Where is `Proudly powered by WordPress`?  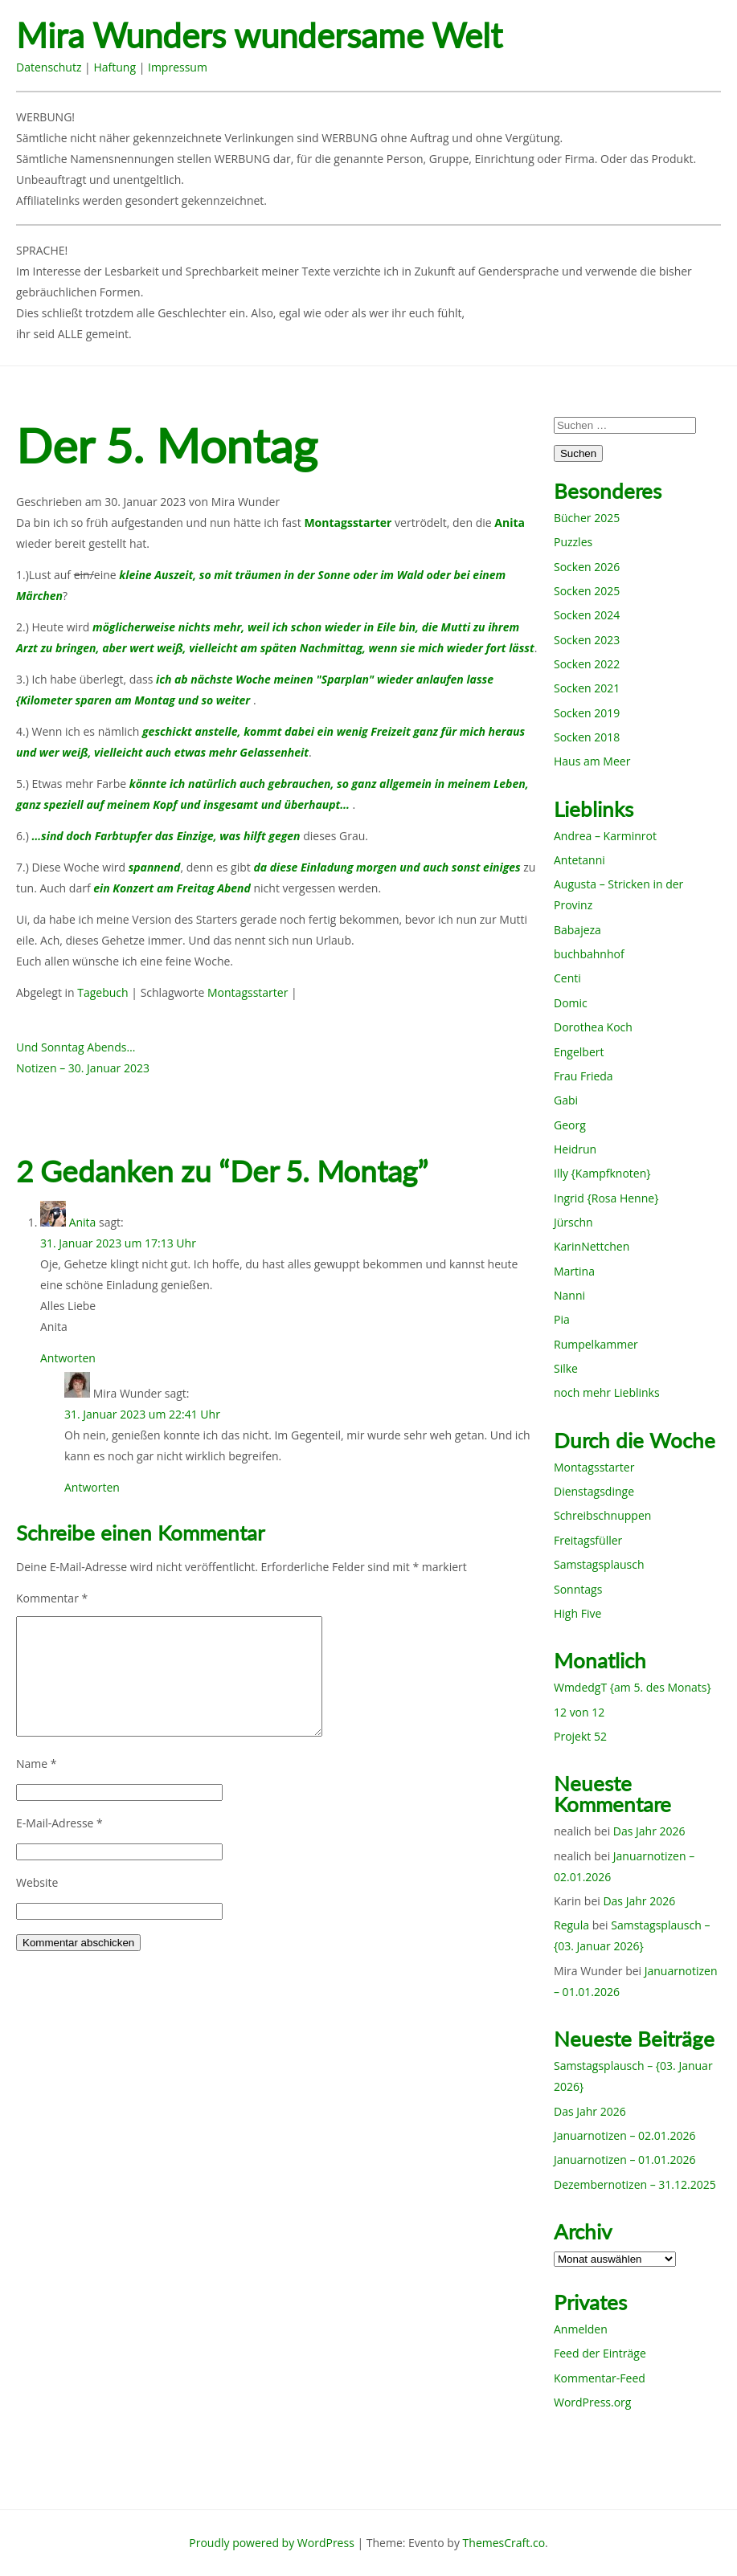 Proudly powered by WordPress is located at coordinates (271, 2542).